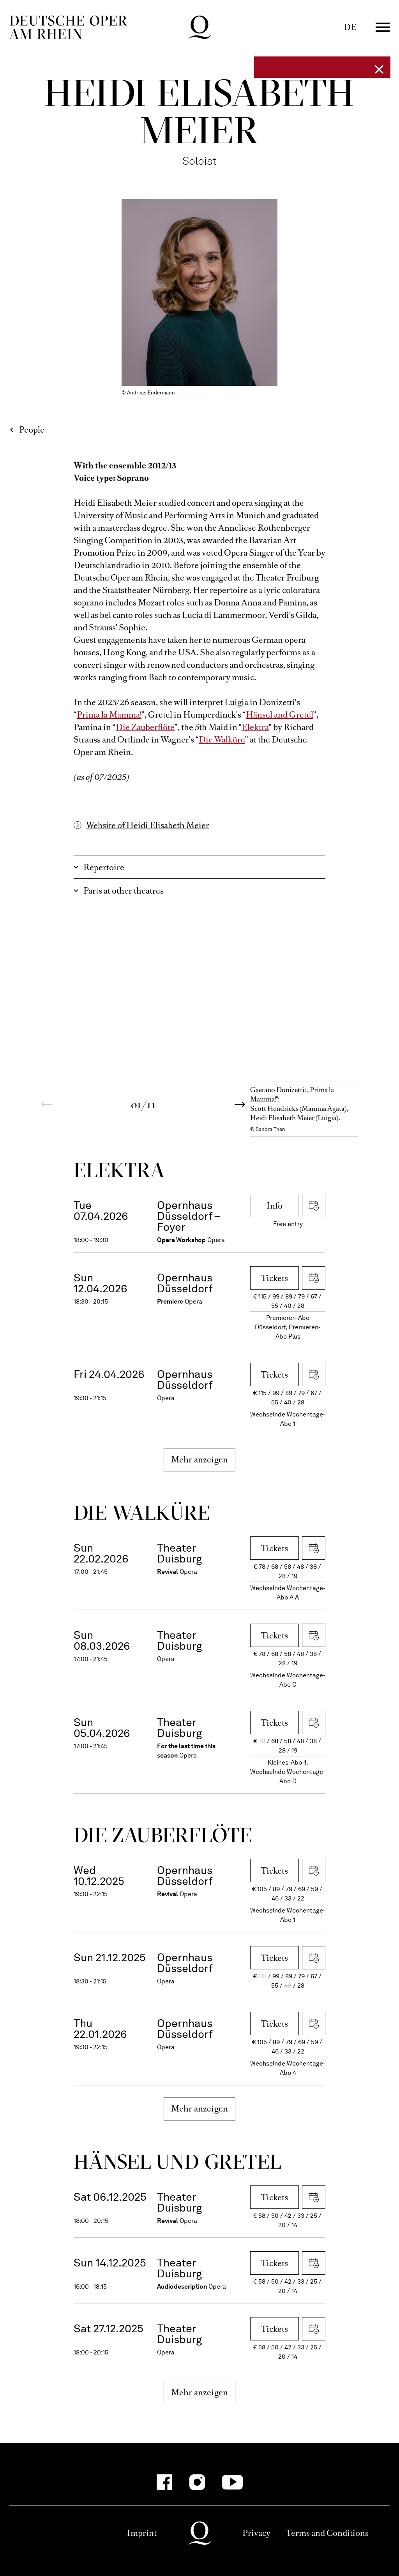 Image resolution: width=399 pixels, height=2576 pixels. What do you see at coordinates (142, 2533) in the screenshot?
I see `Imprint` at bounding box center [142, 2533].